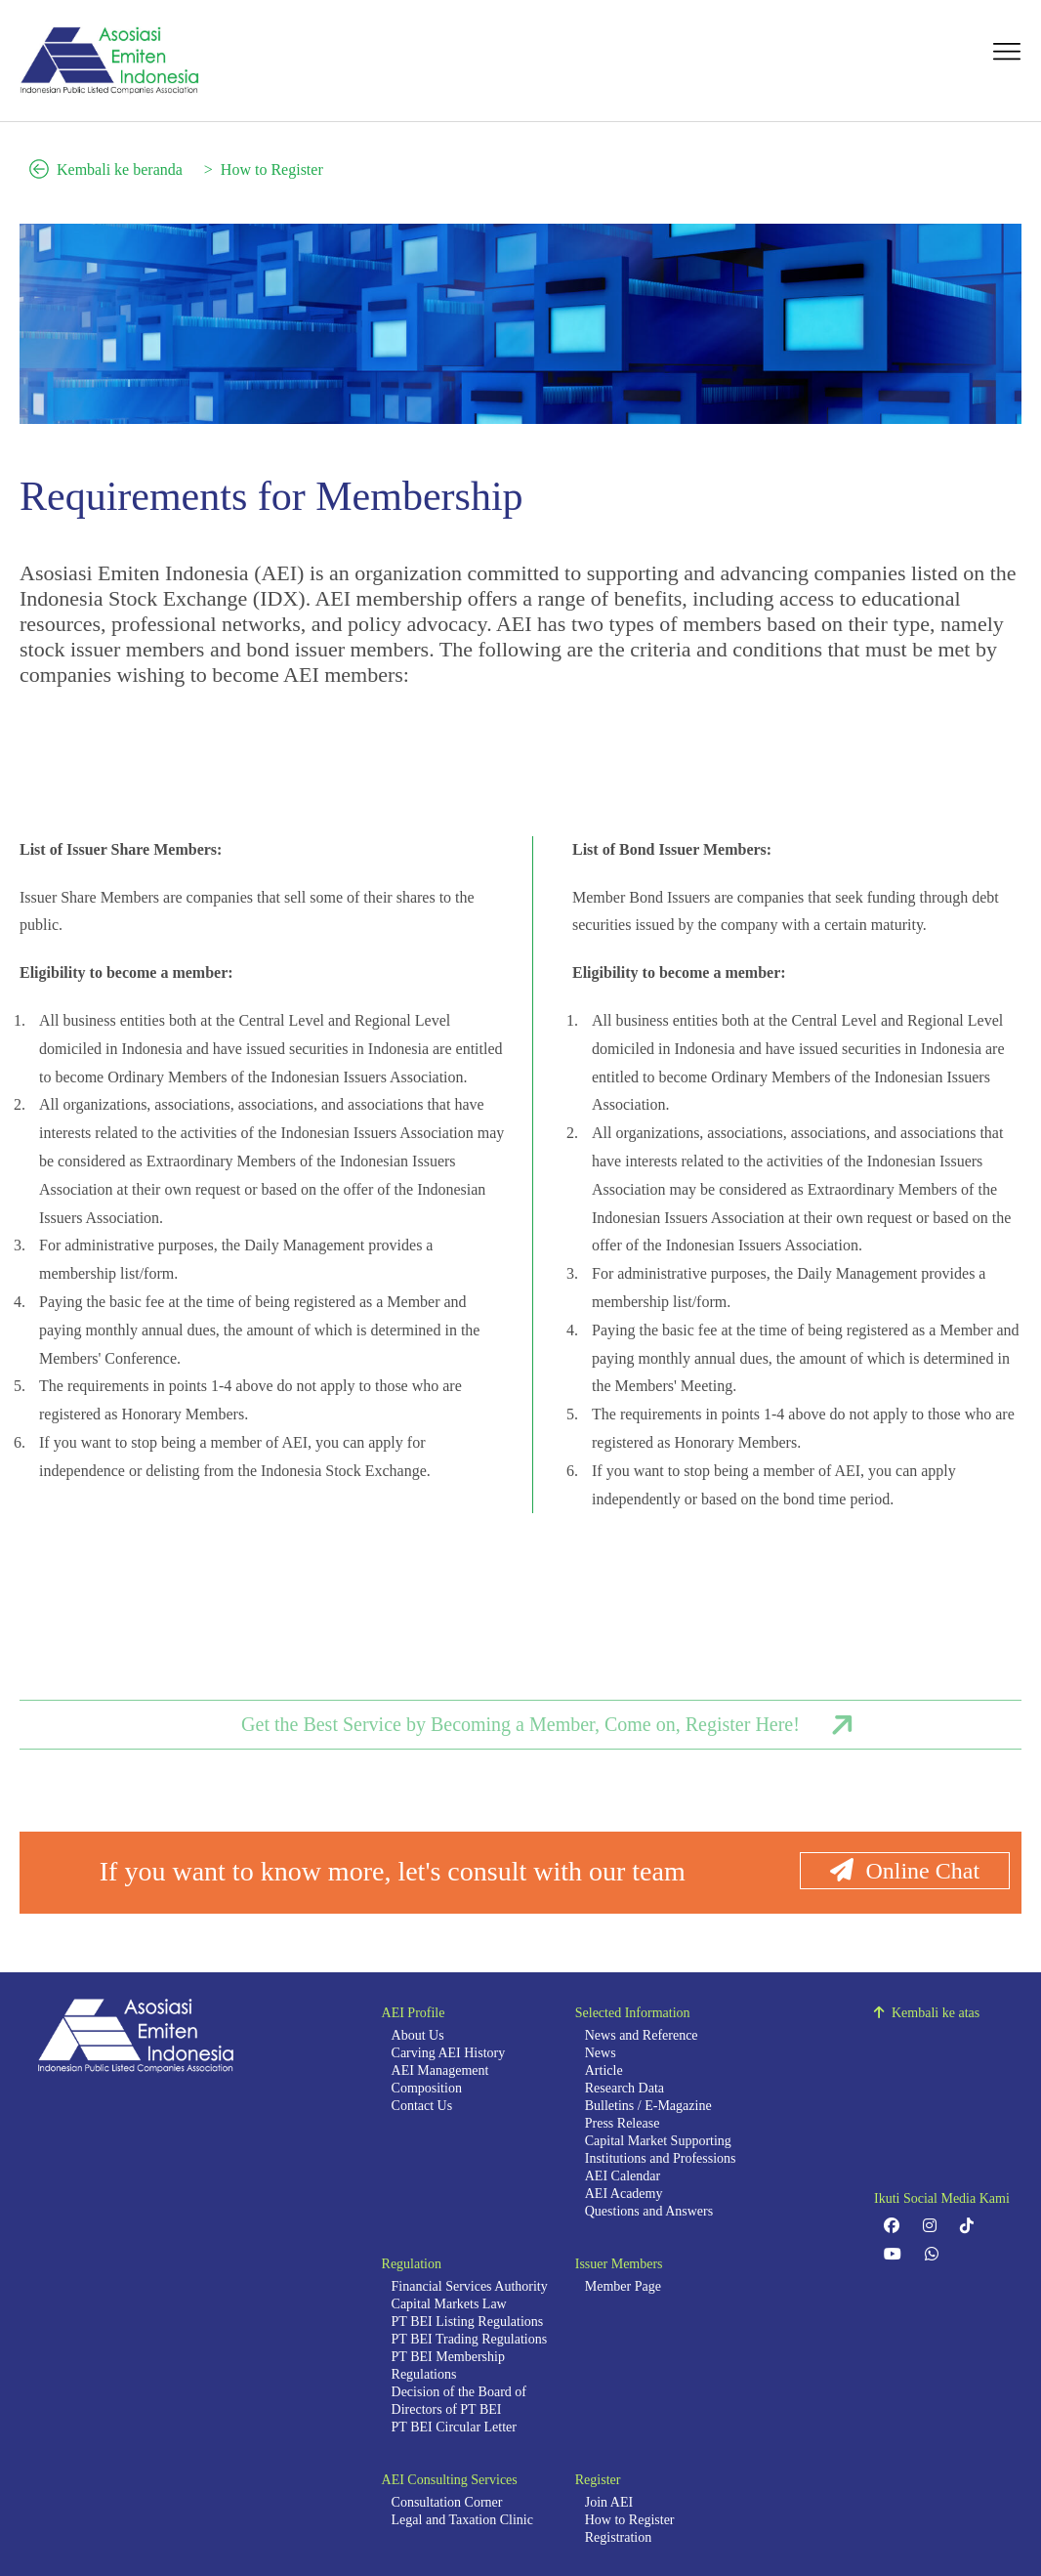 The width and height of the screenshot is (1041, 2576). I want to click on Legal and Taxation Clinic, so click(462, 2520).